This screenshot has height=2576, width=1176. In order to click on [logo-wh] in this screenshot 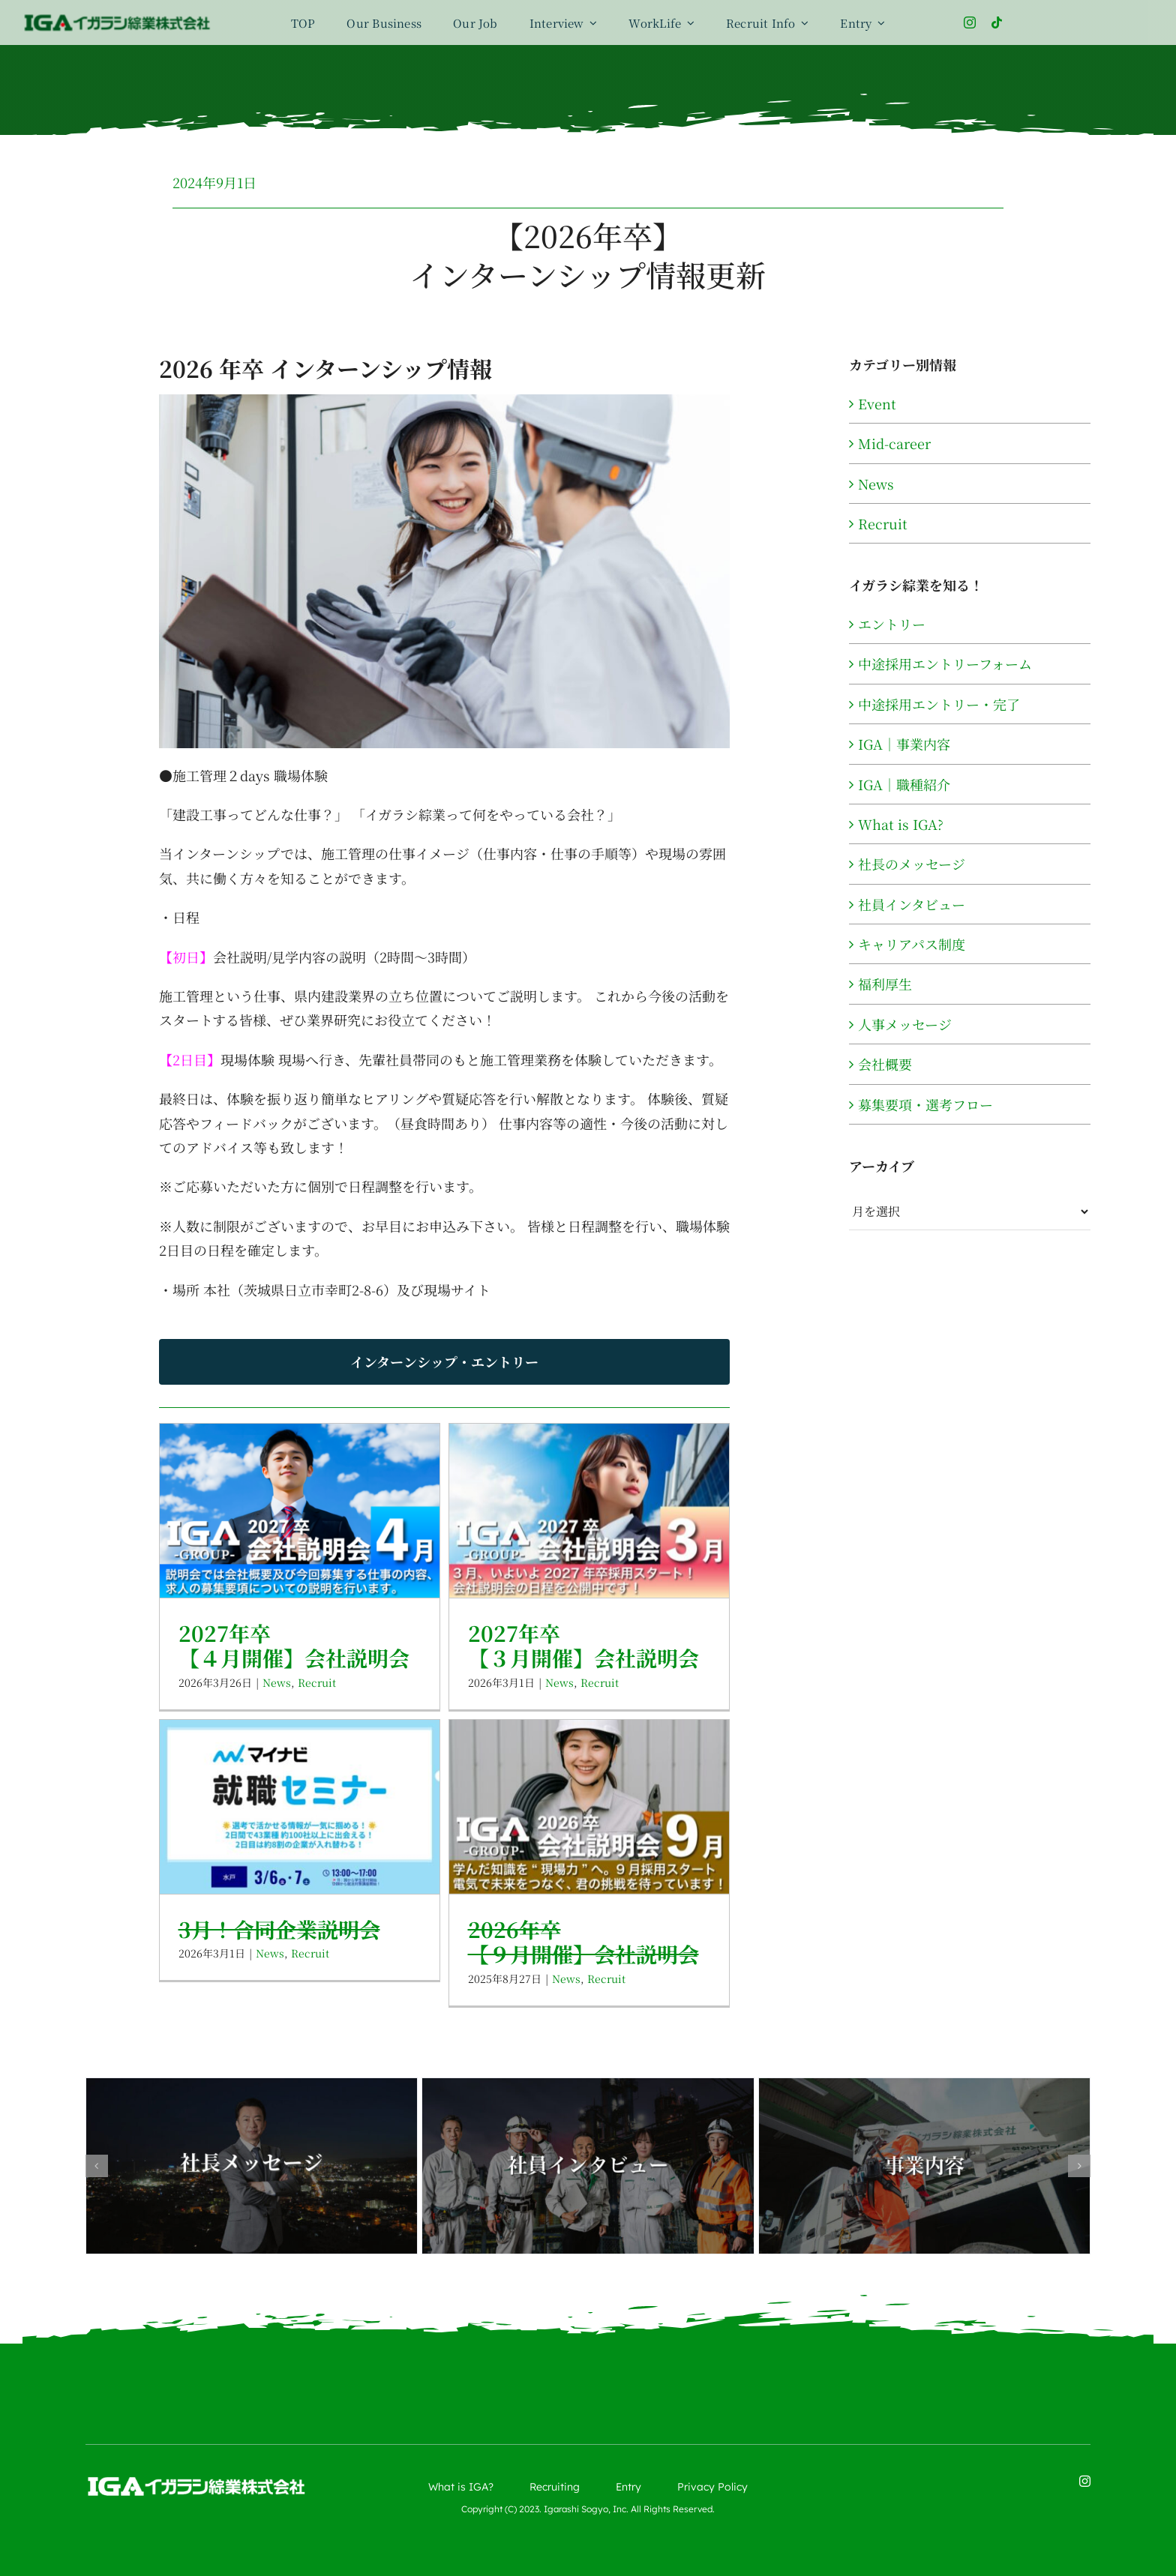, I will do `click(196, 2481)`.